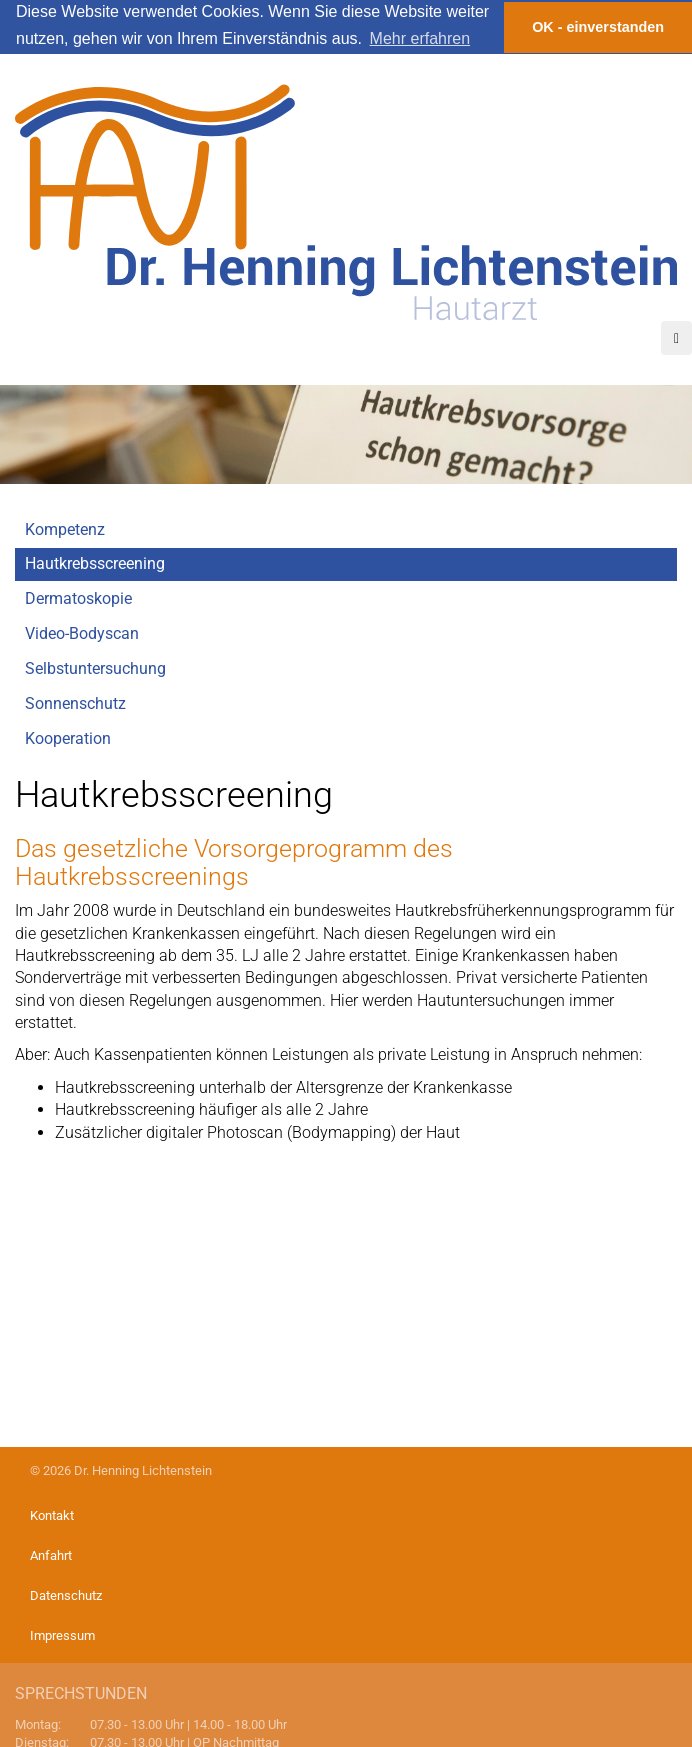 Image resolution: width=692 pixels, height=1747 pixels. I want to click on Mehr erfahren [button], so click(420, 38).